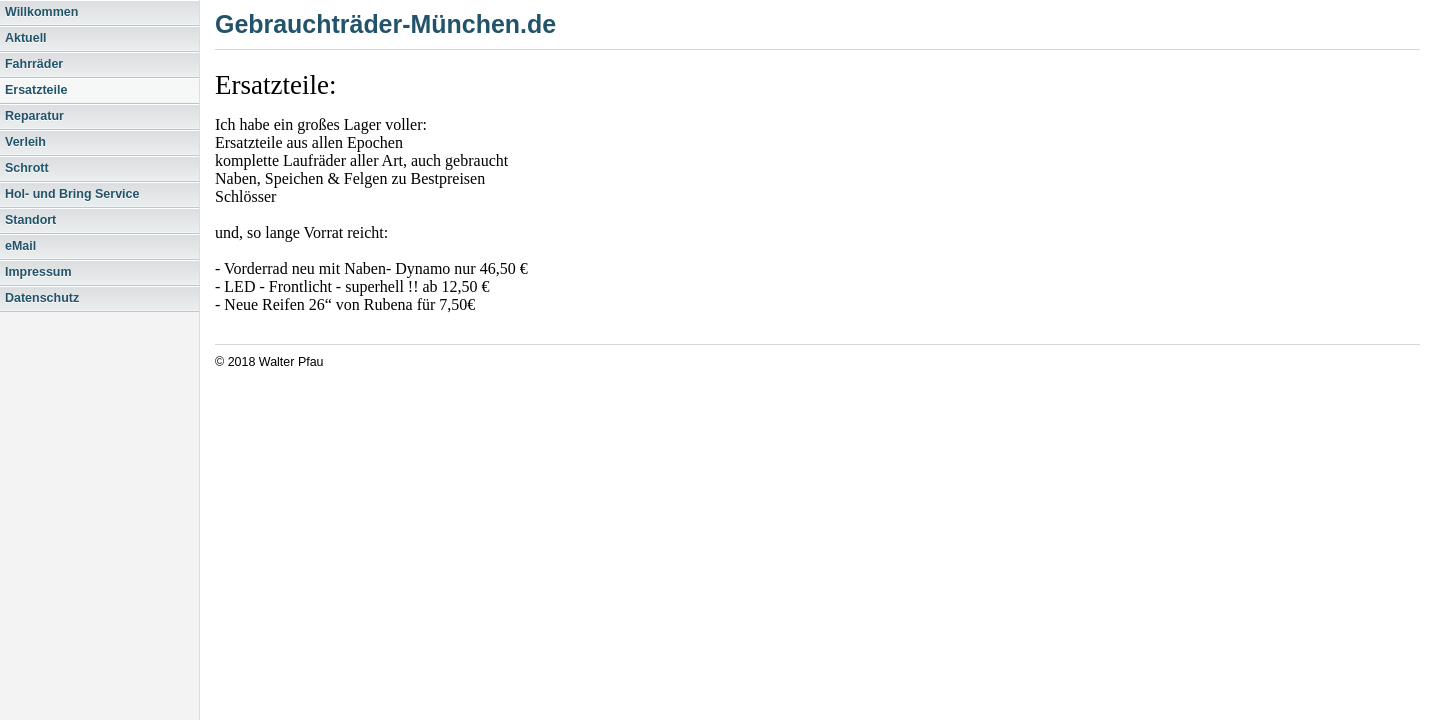 The image size is (1440, 720). What do you see at coordinates (34, 116) in the screenshot?
I see `Reparatur` at bounding box center [34, 116].